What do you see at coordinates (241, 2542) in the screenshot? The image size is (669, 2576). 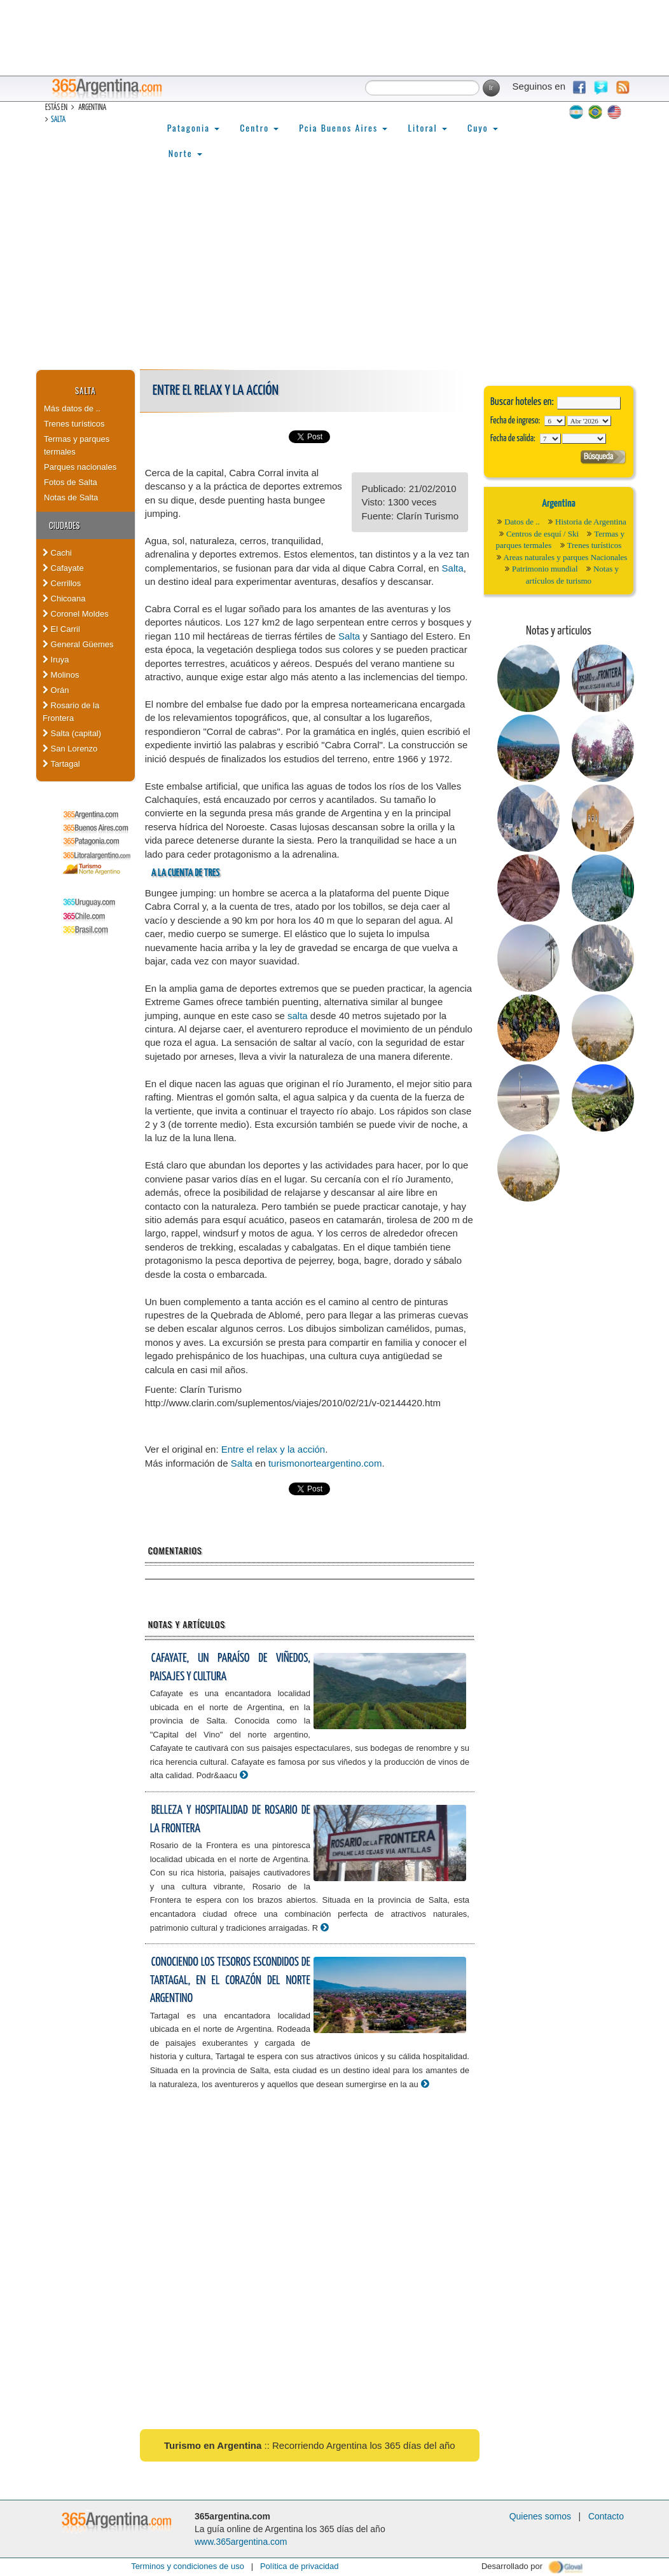 I see `www.365argentina.com` at bounding box center [241, 2542].